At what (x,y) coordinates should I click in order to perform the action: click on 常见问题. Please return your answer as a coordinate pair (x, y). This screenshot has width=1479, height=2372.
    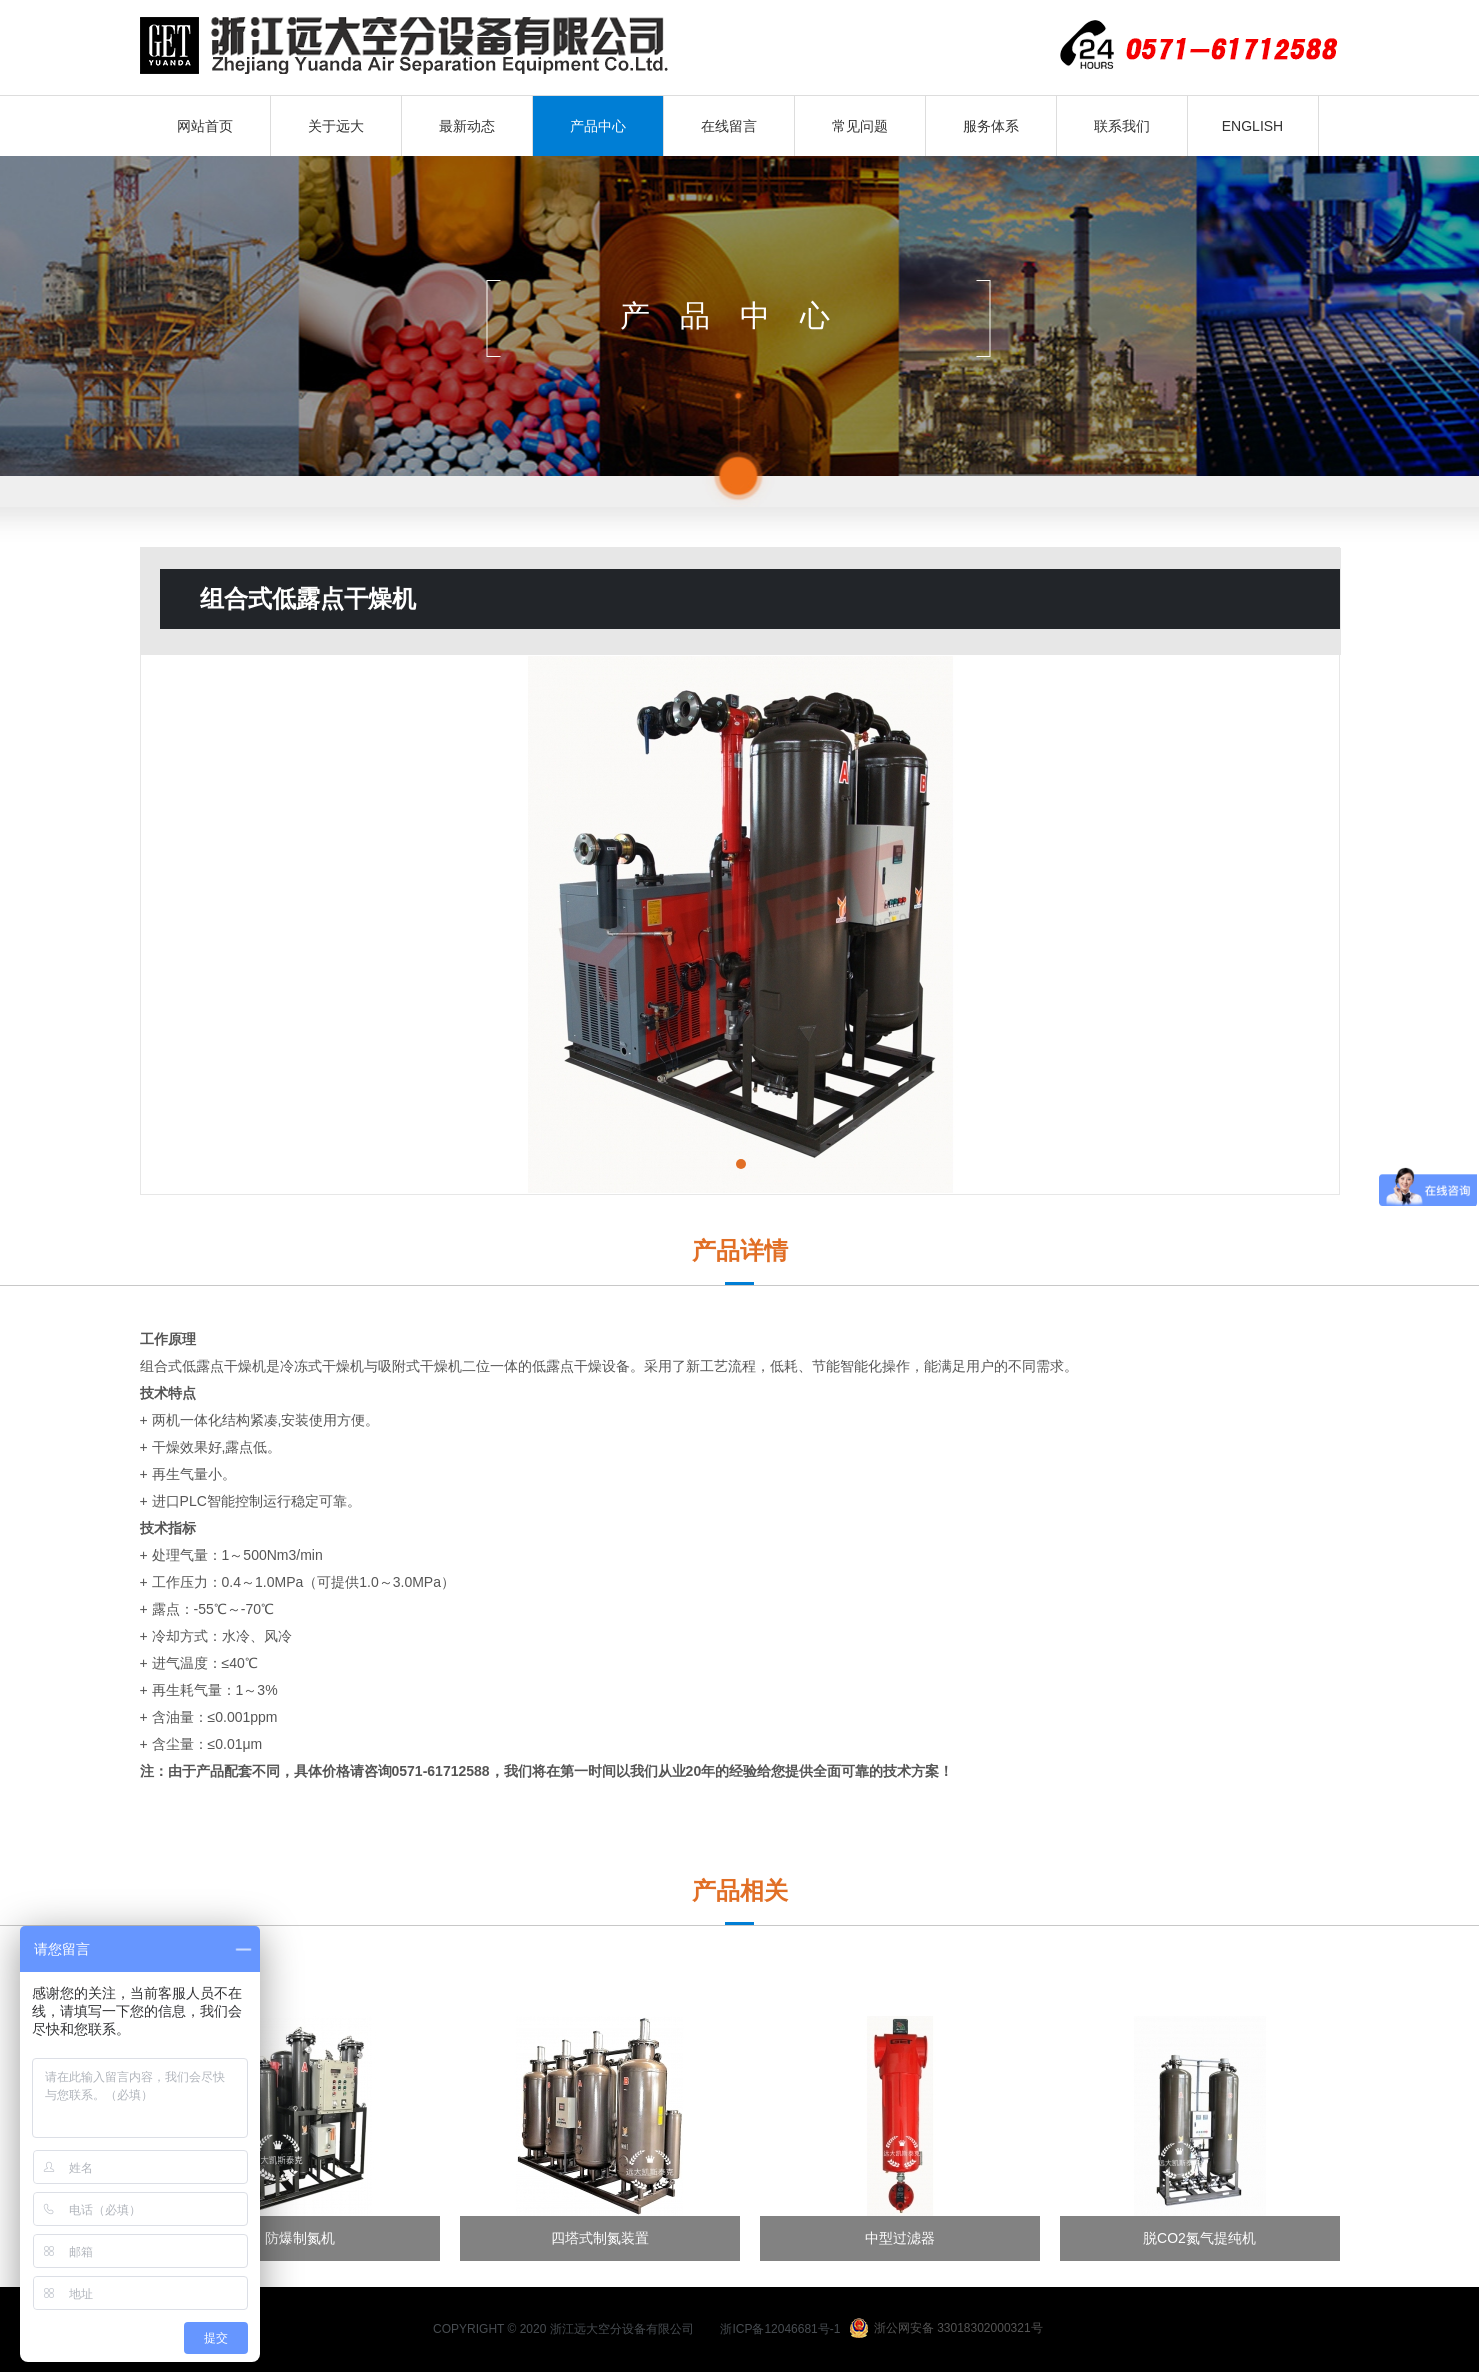
    Looking at the image, I should click on (860, 126).